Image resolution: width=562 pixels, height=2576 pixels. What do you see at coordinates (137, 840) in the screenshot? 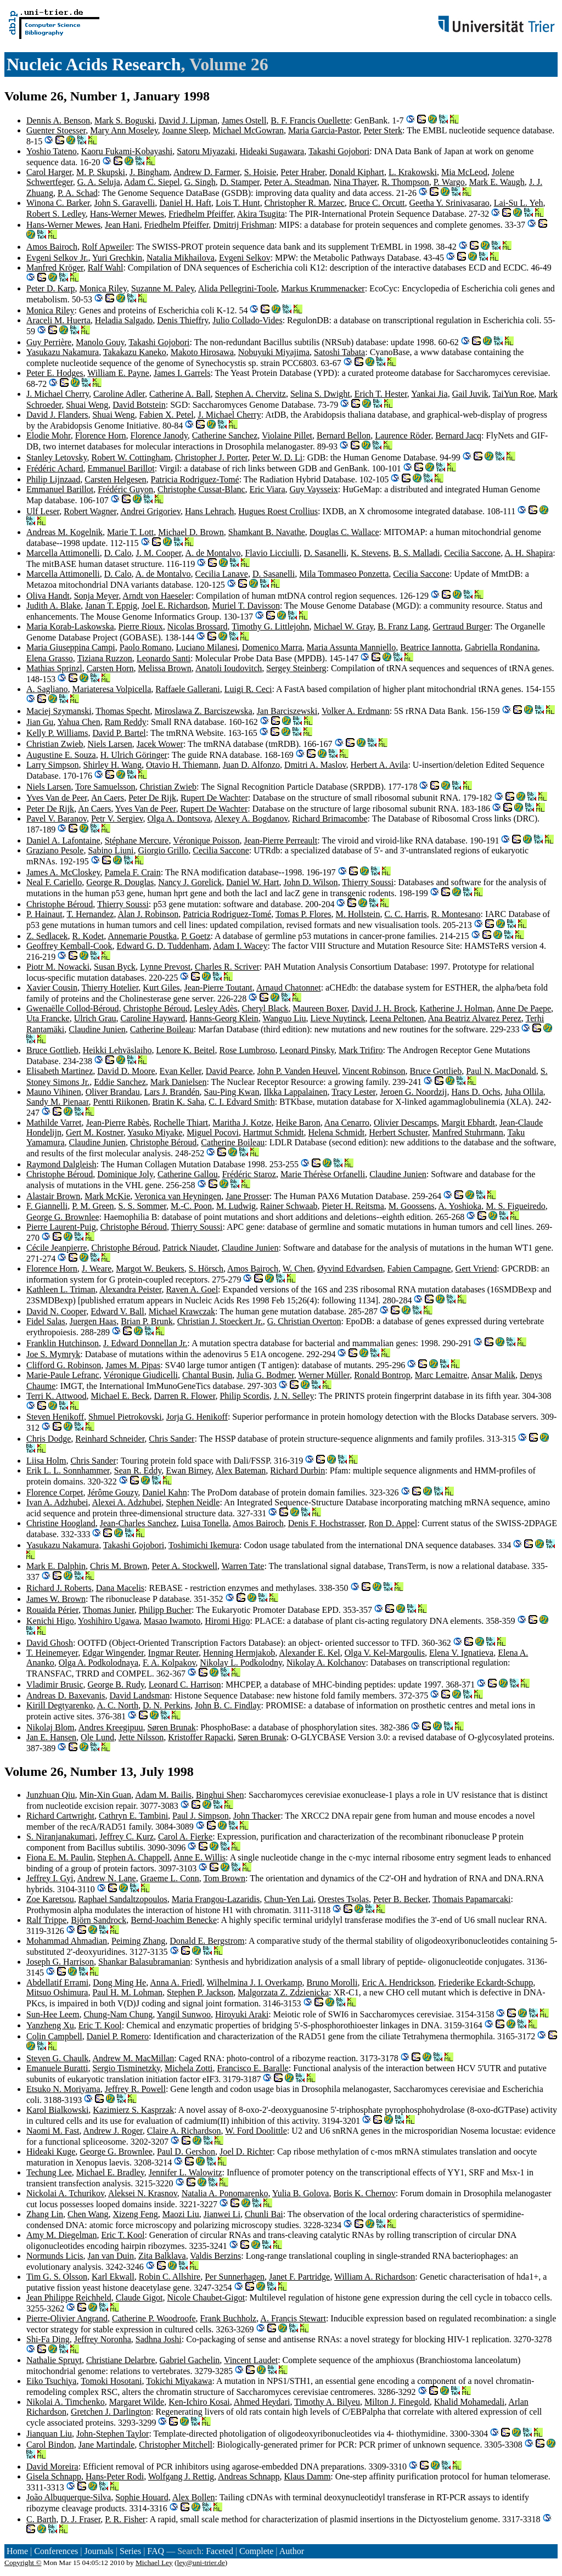
I see `Stéphane Mercure` at bounding box center [137, 840].